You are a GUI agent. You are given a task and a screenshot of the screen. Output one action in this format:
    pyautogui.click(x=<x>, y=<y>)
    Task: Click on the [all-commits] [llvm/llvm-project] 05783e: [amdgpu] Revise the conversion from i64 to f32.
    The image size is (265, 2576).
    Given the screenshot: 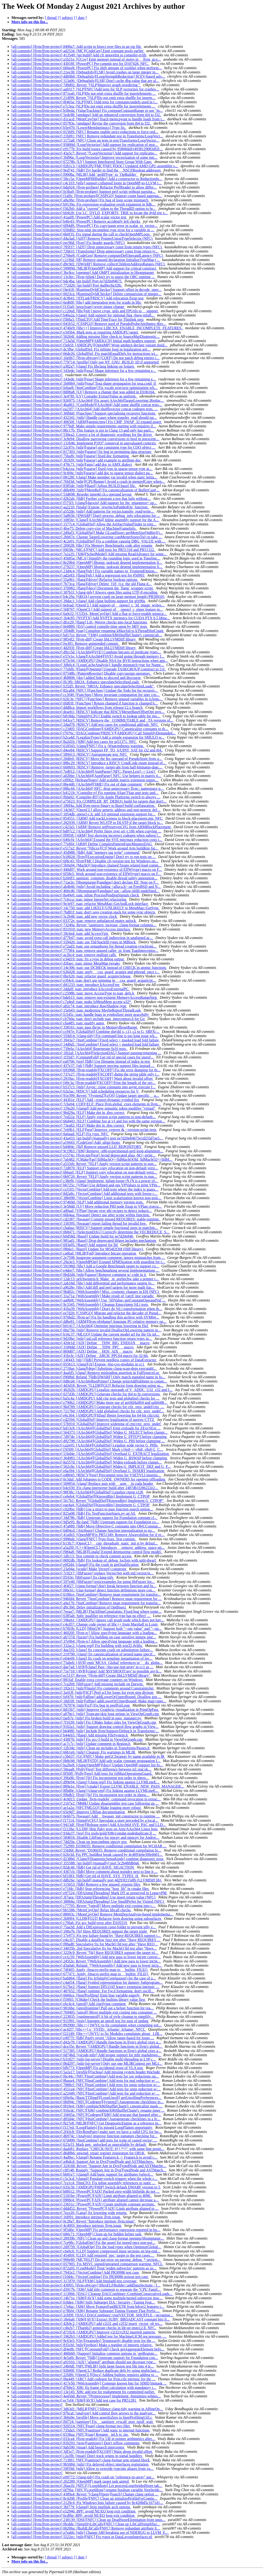 What is the action you would take?
    pyautogui.click(x=81, y=123)
    